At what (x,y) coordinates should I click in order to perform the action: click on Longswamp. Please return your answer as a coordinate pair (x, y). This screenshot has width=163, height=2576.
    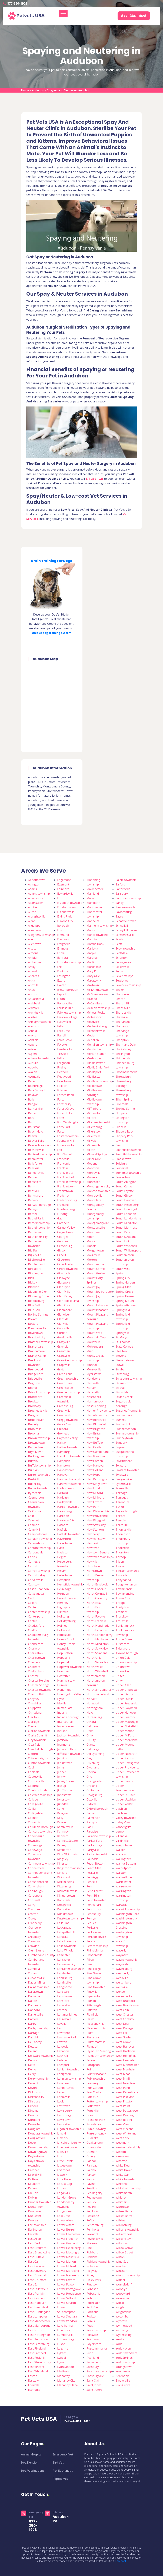
    Looking at the image, I should click on (65, 2211).